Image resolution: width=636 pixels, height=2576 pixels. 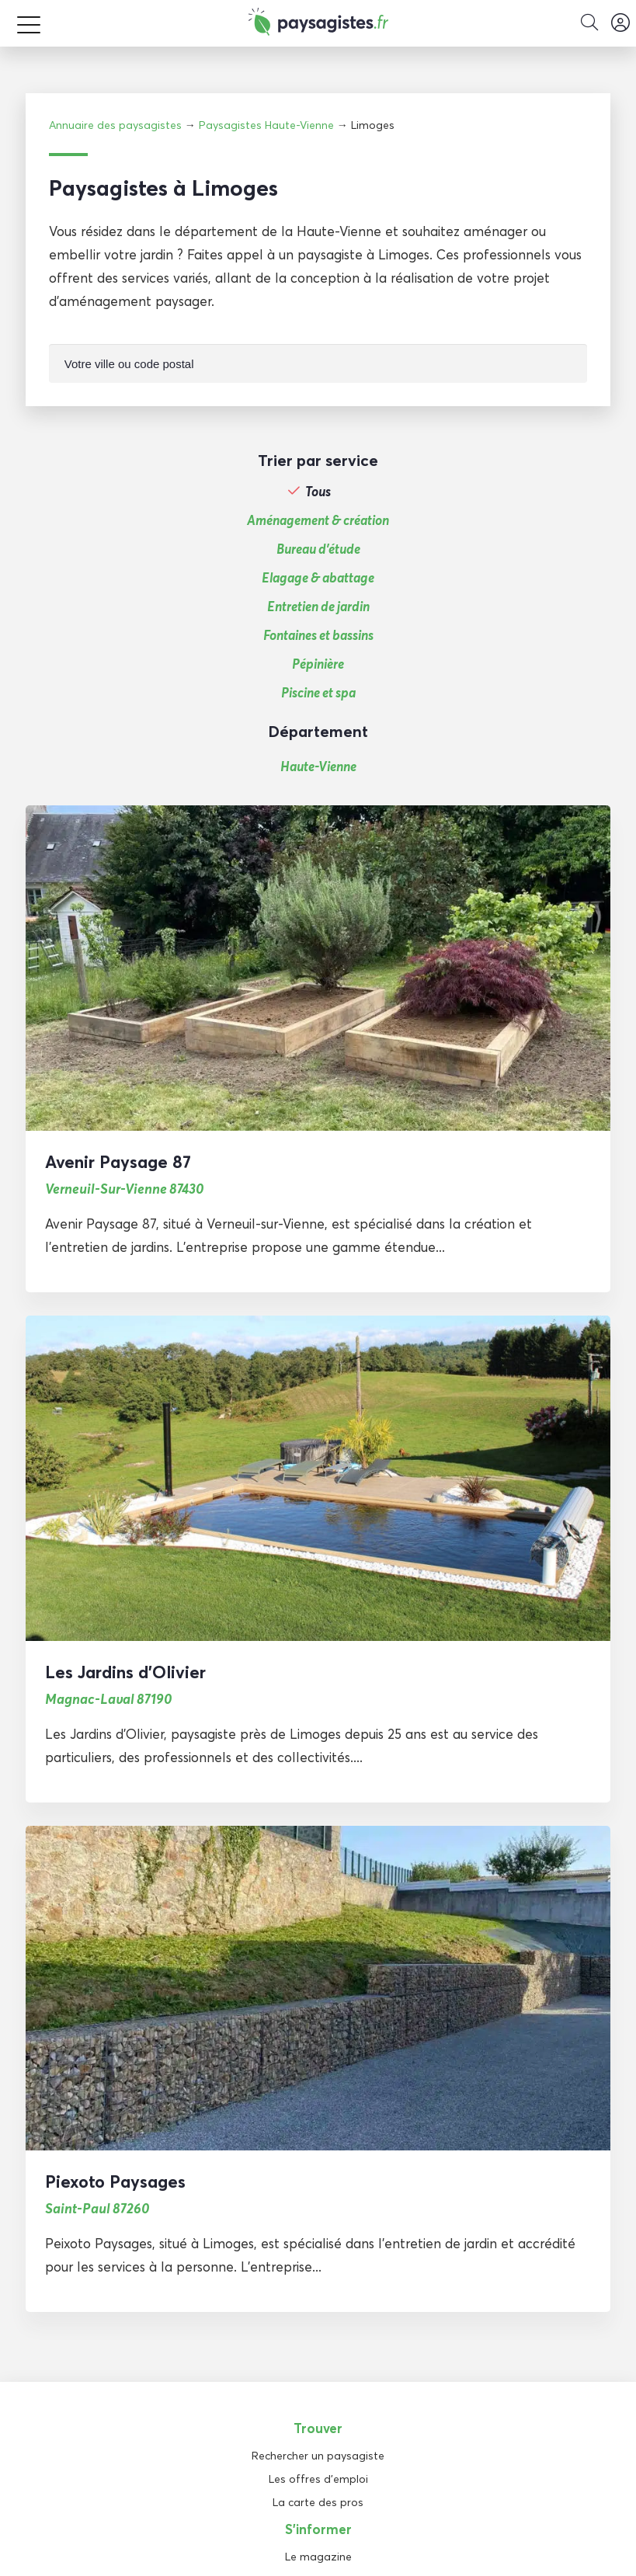 I want to click on Rechercher un paysagiste, so click(x=318, y=2456).